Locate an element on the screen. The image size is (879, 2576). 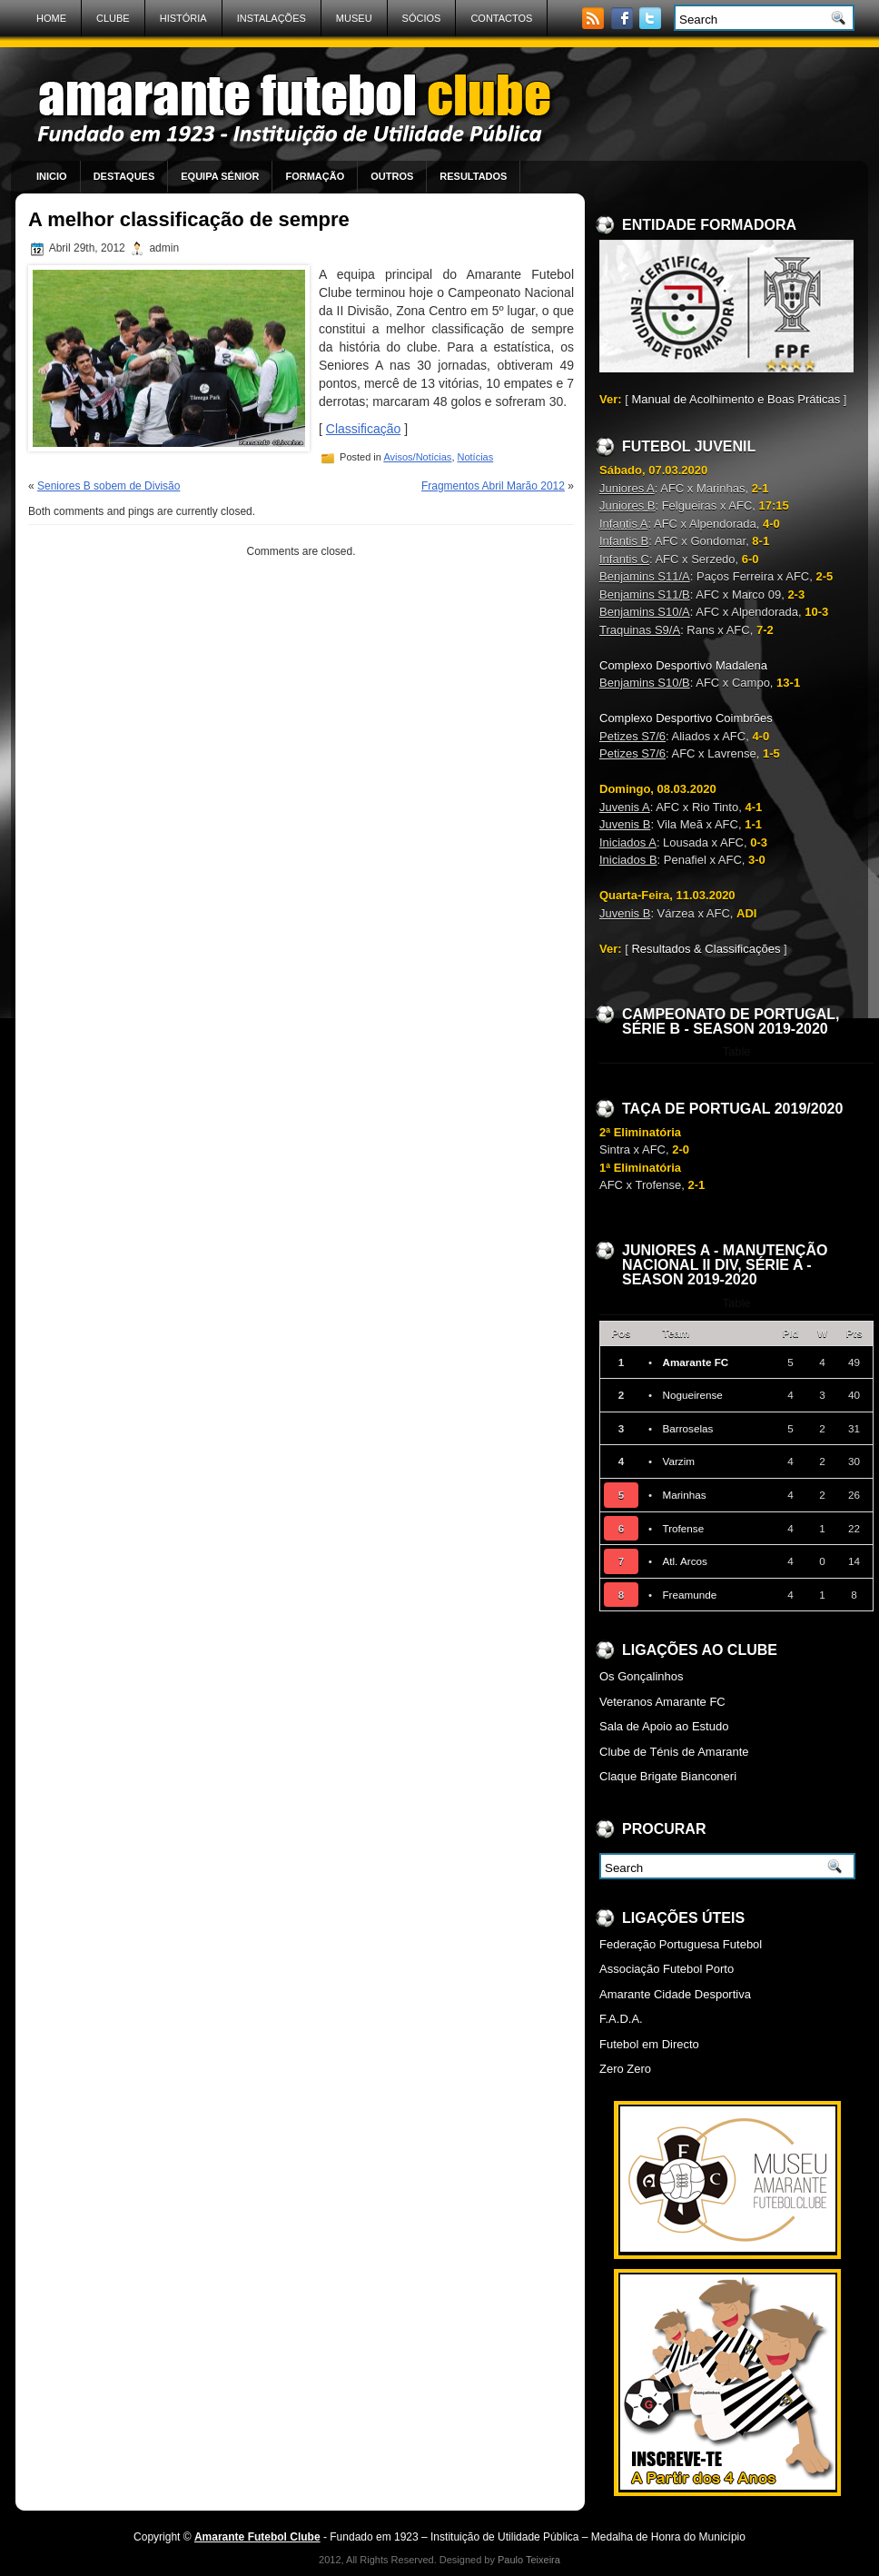
Resultados & Classificações is located at coordinates (705, 949).